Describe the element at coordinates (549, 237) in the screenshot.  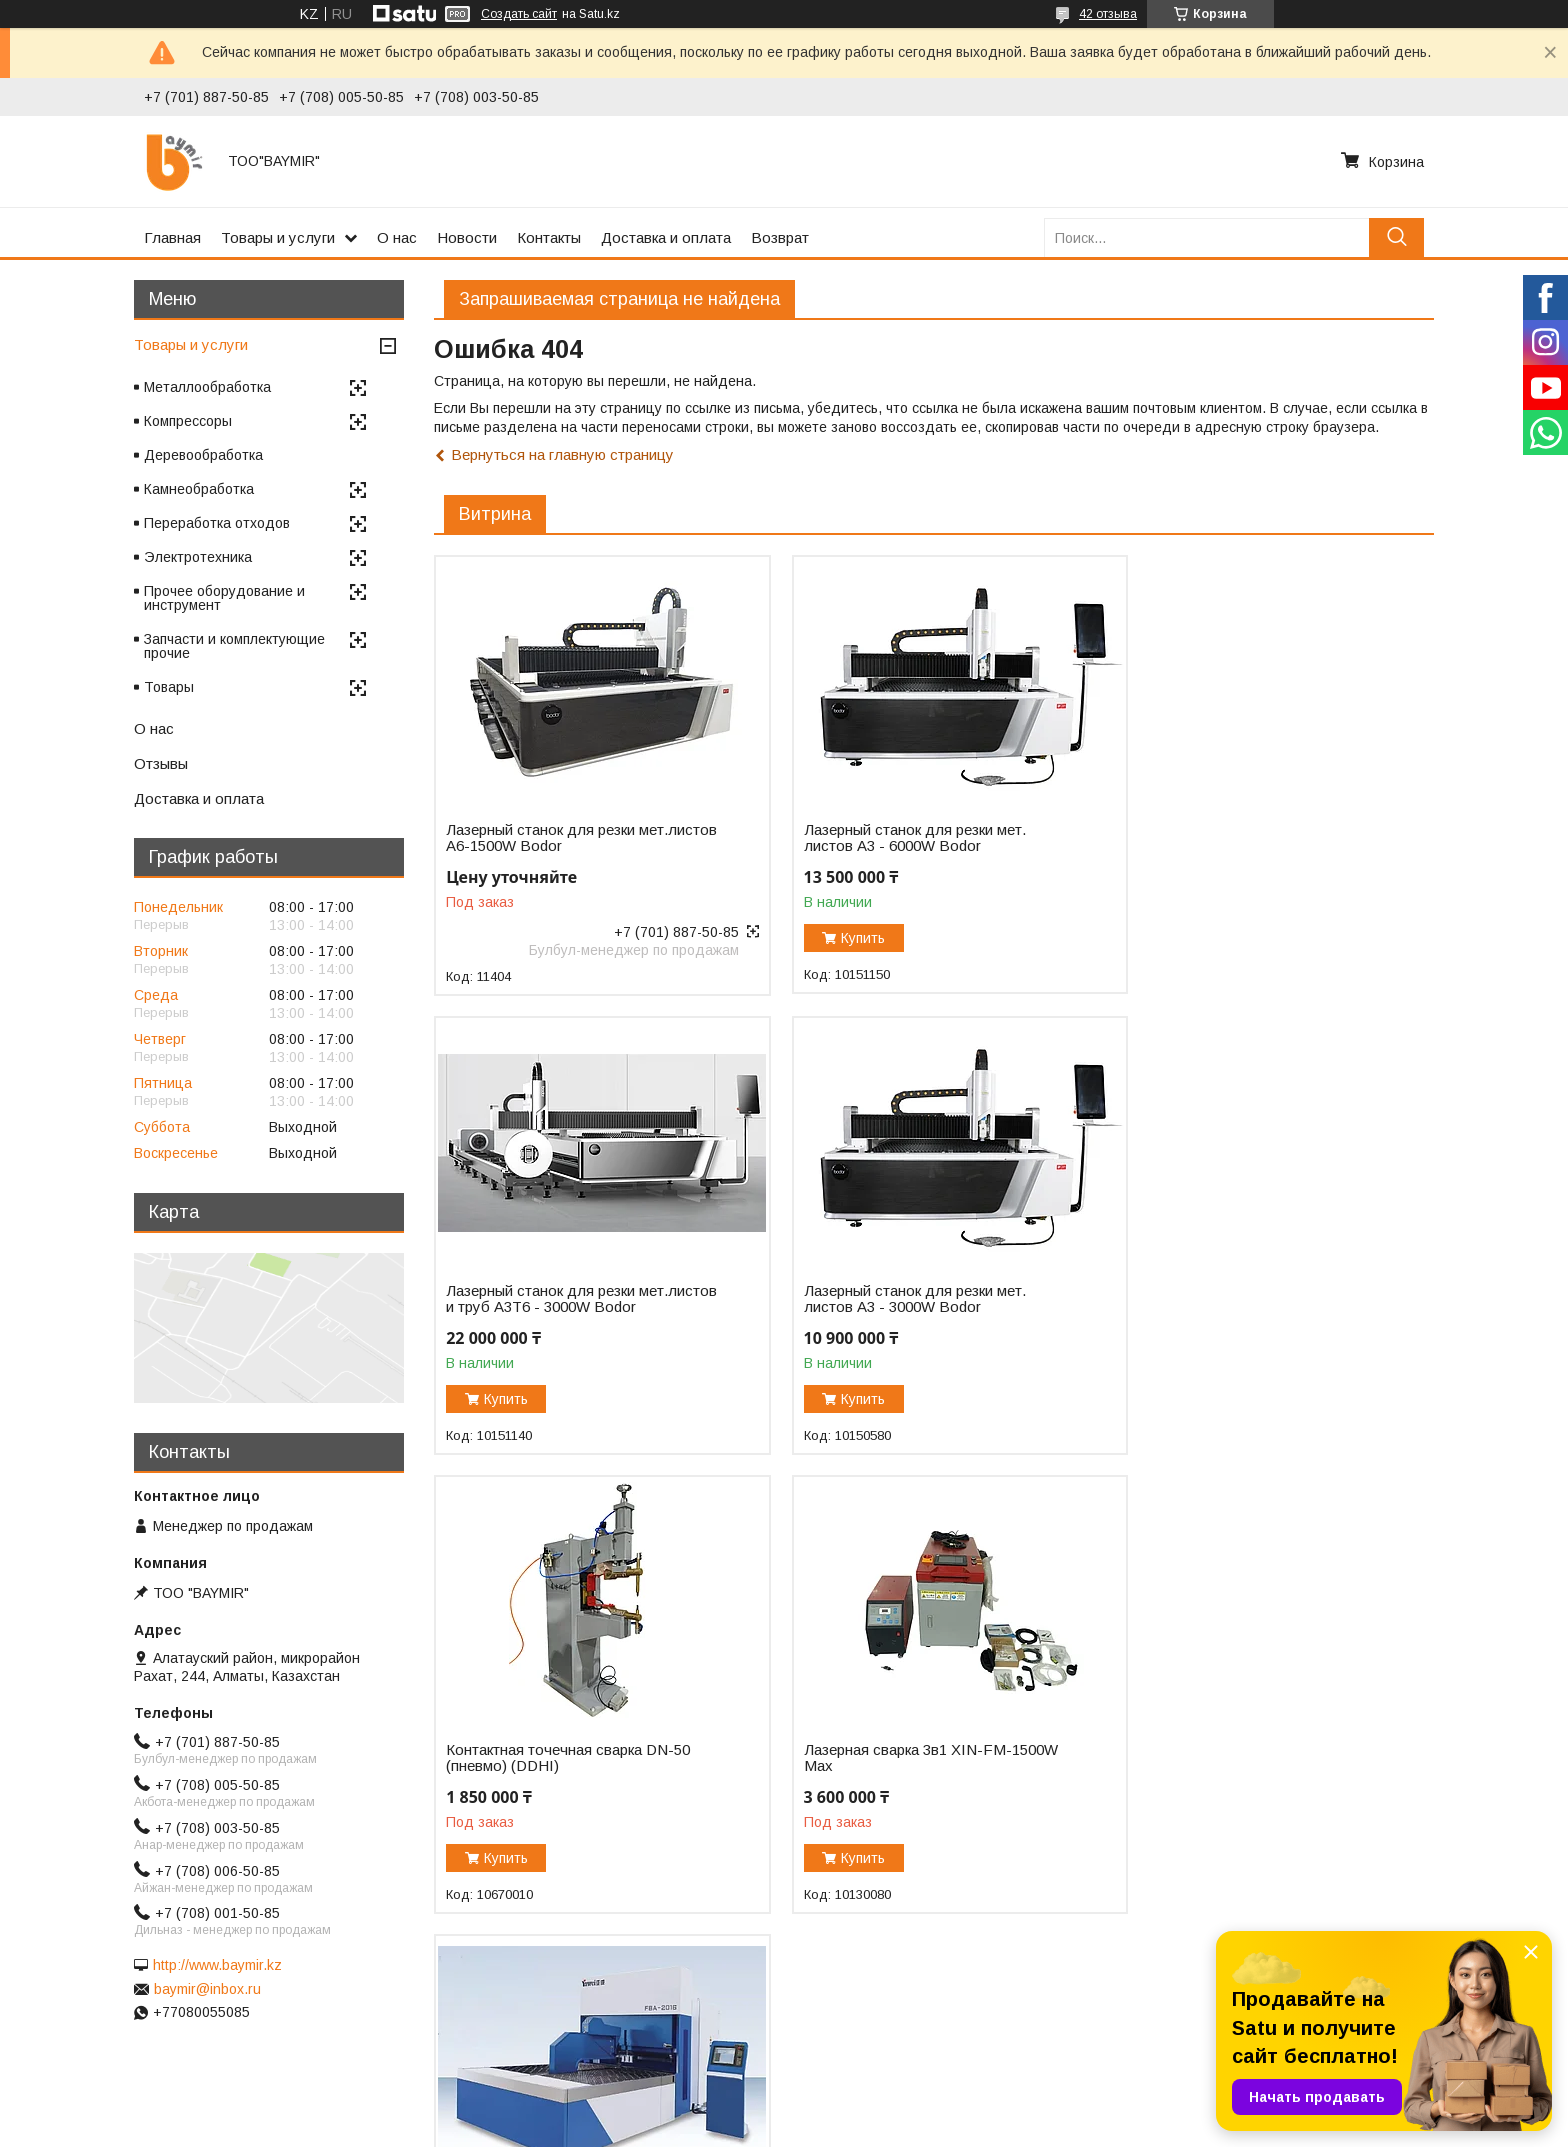
I see `Контакты` at that location.